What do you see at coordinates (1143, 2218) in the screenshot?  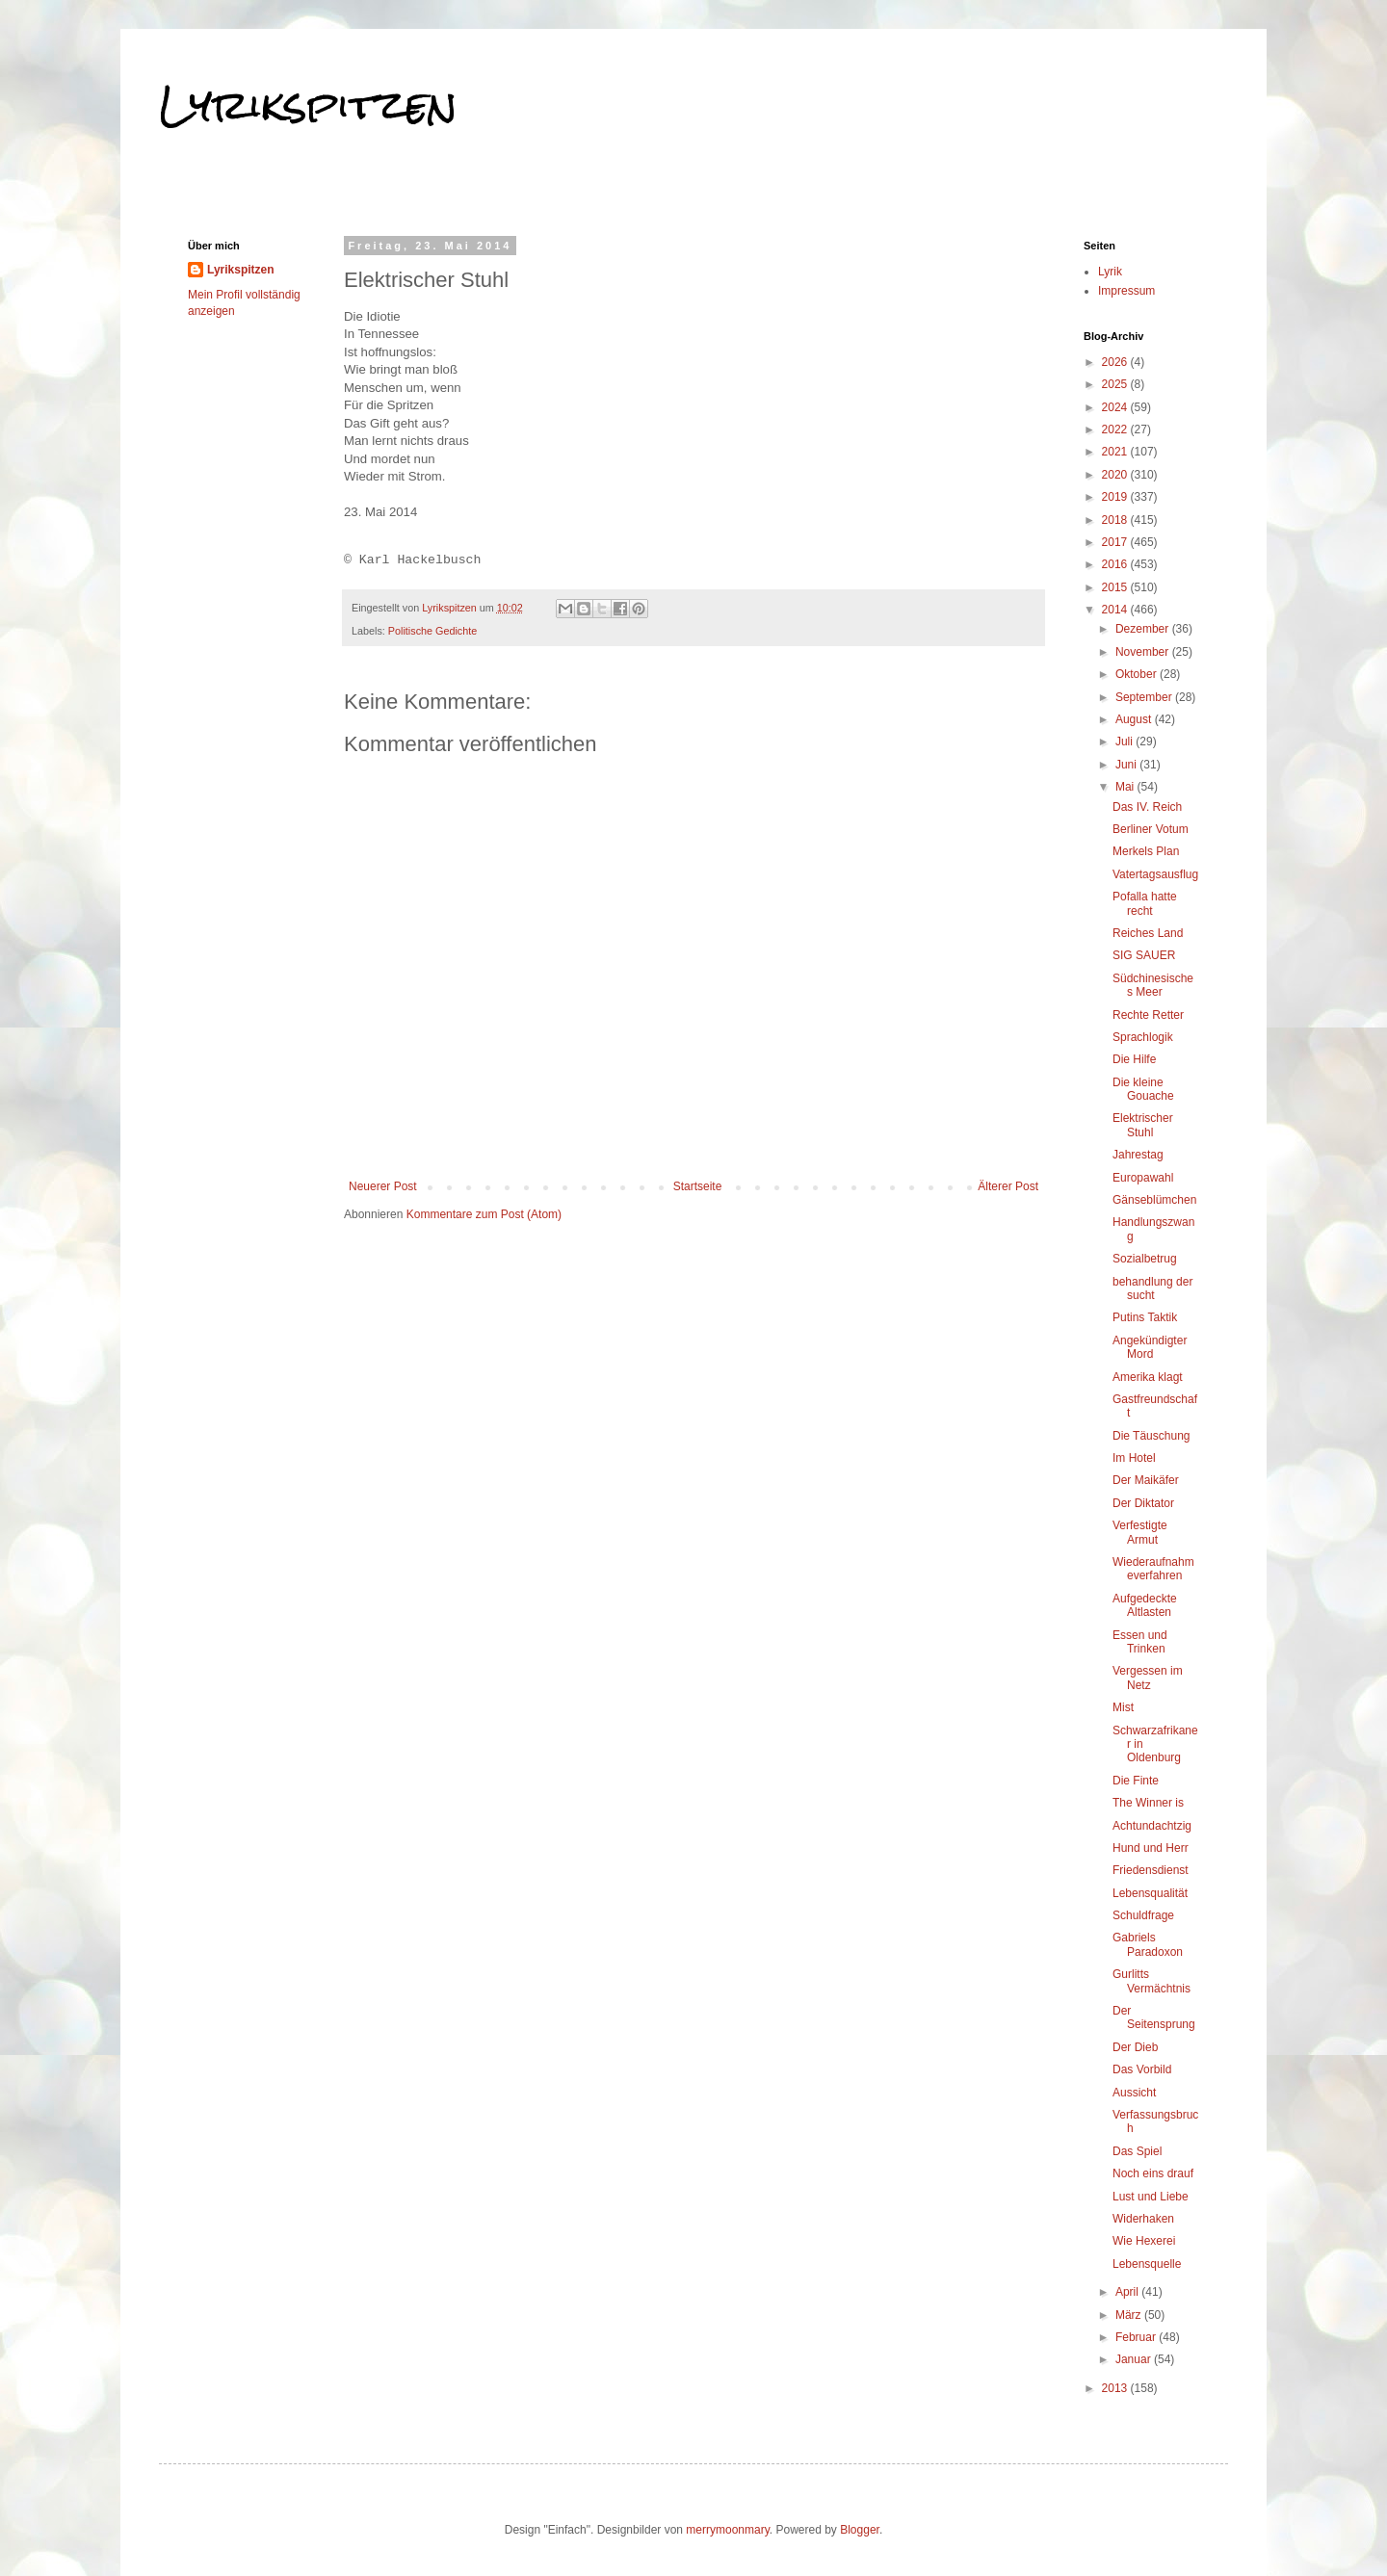 I see `Widerhaken` at bounding box center [1143, 2218].